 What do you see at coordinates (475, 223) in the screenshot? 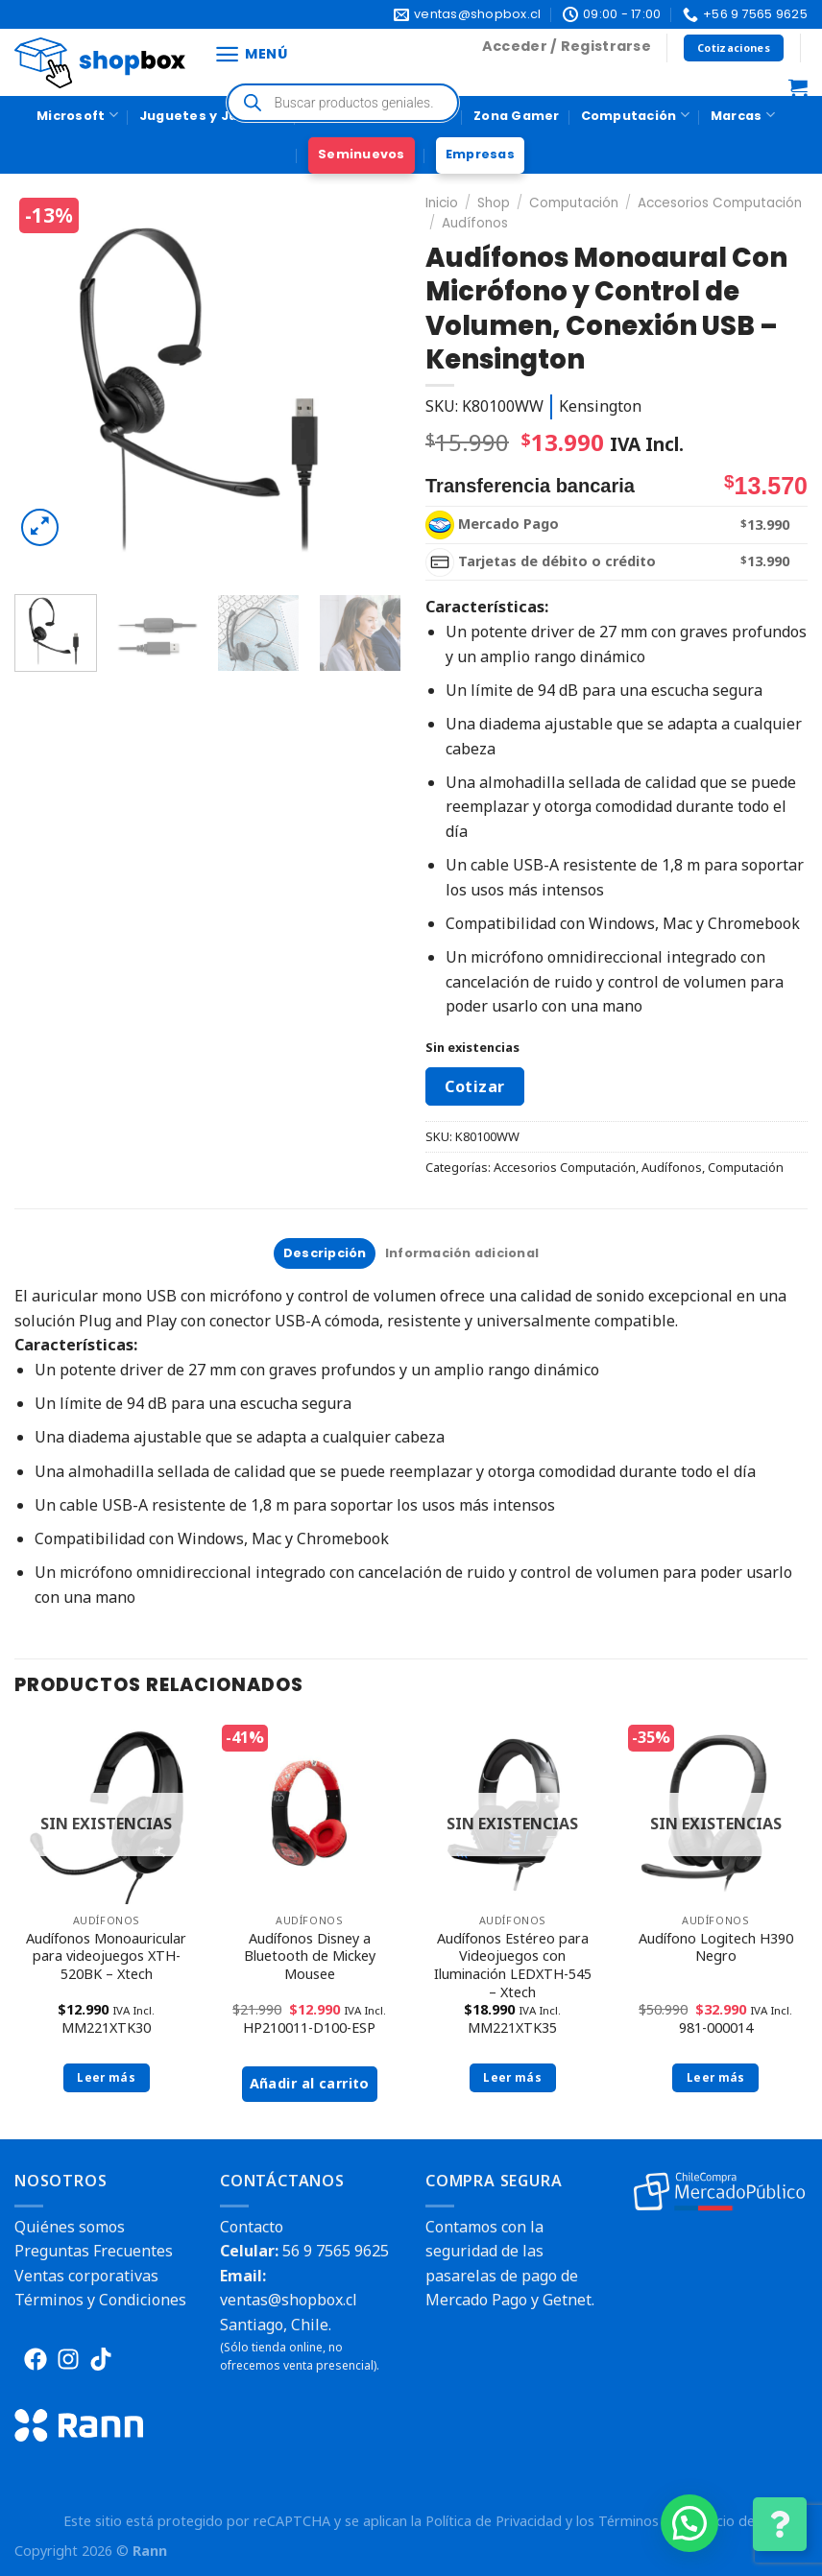
I see `Audífonos` at bounding box center [475, 223].